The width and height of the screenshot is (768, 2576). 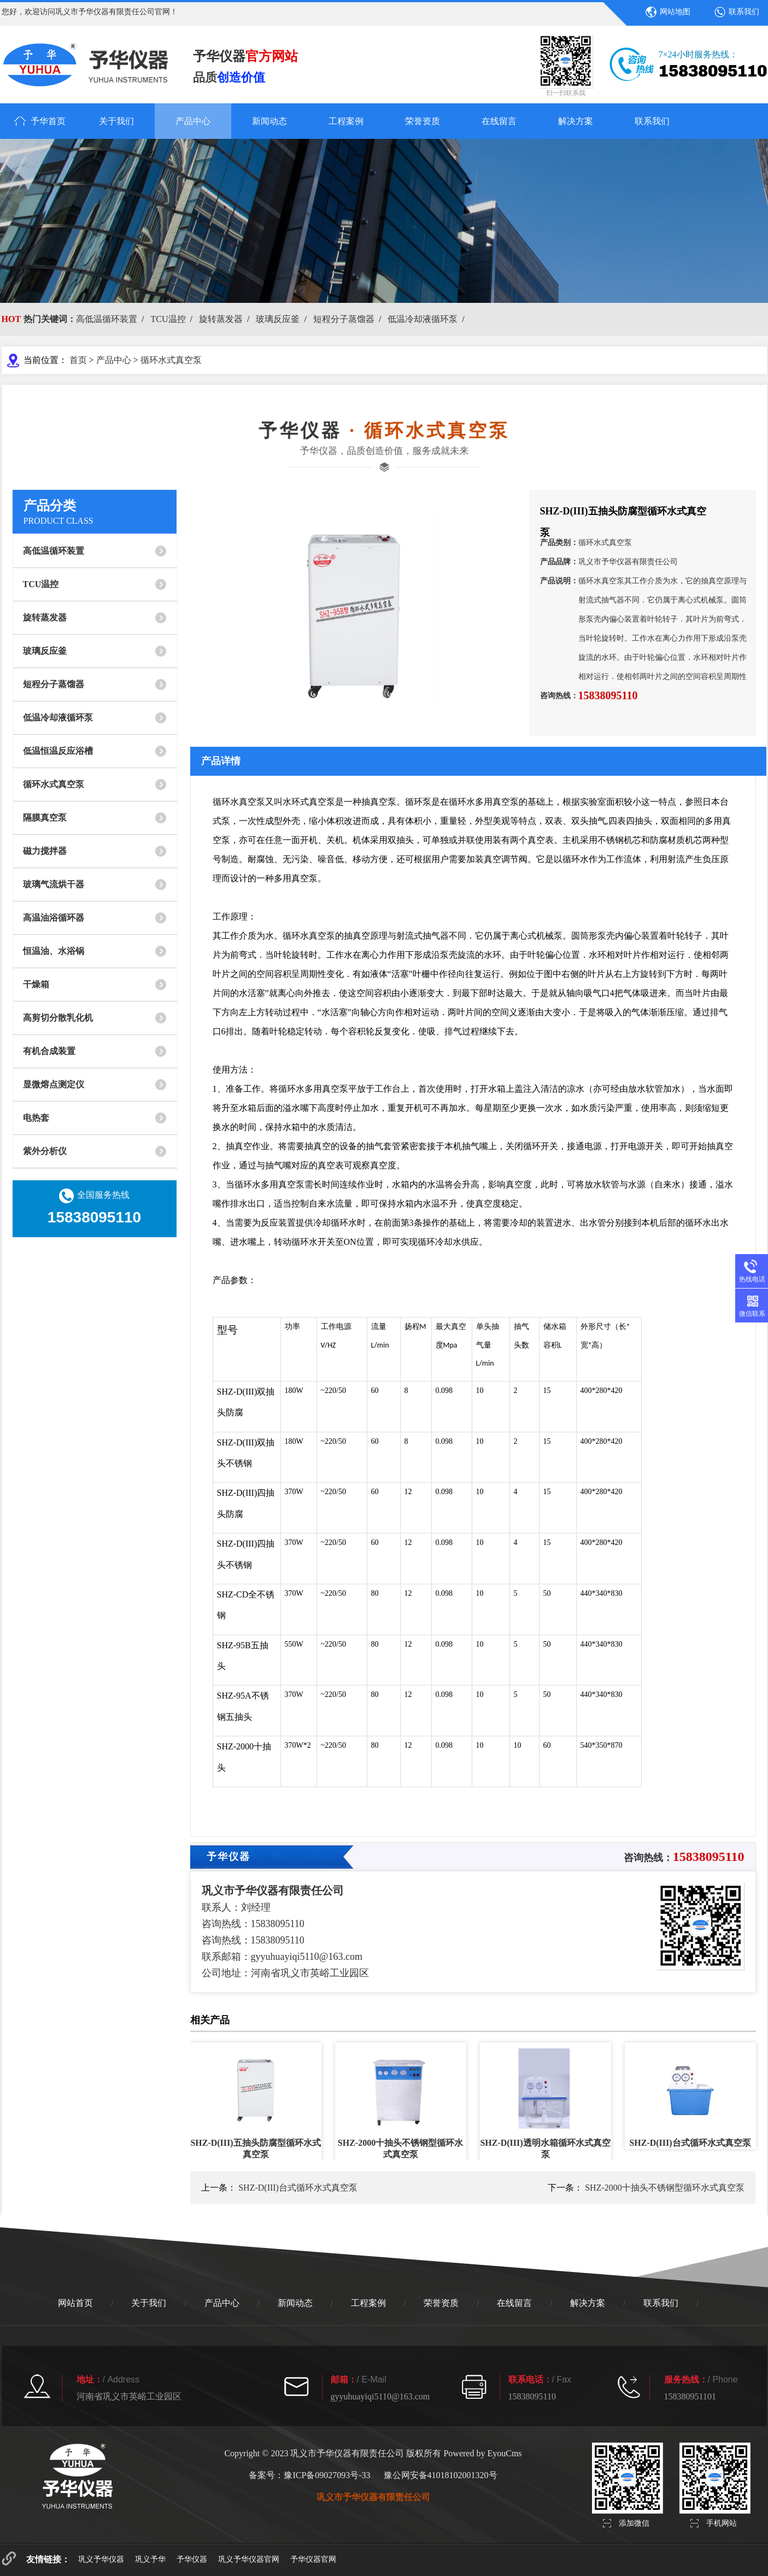 What do you see at coordinates (575, 121) in the screenshot?
I see `解决方案` at bounding box center [575, 121].